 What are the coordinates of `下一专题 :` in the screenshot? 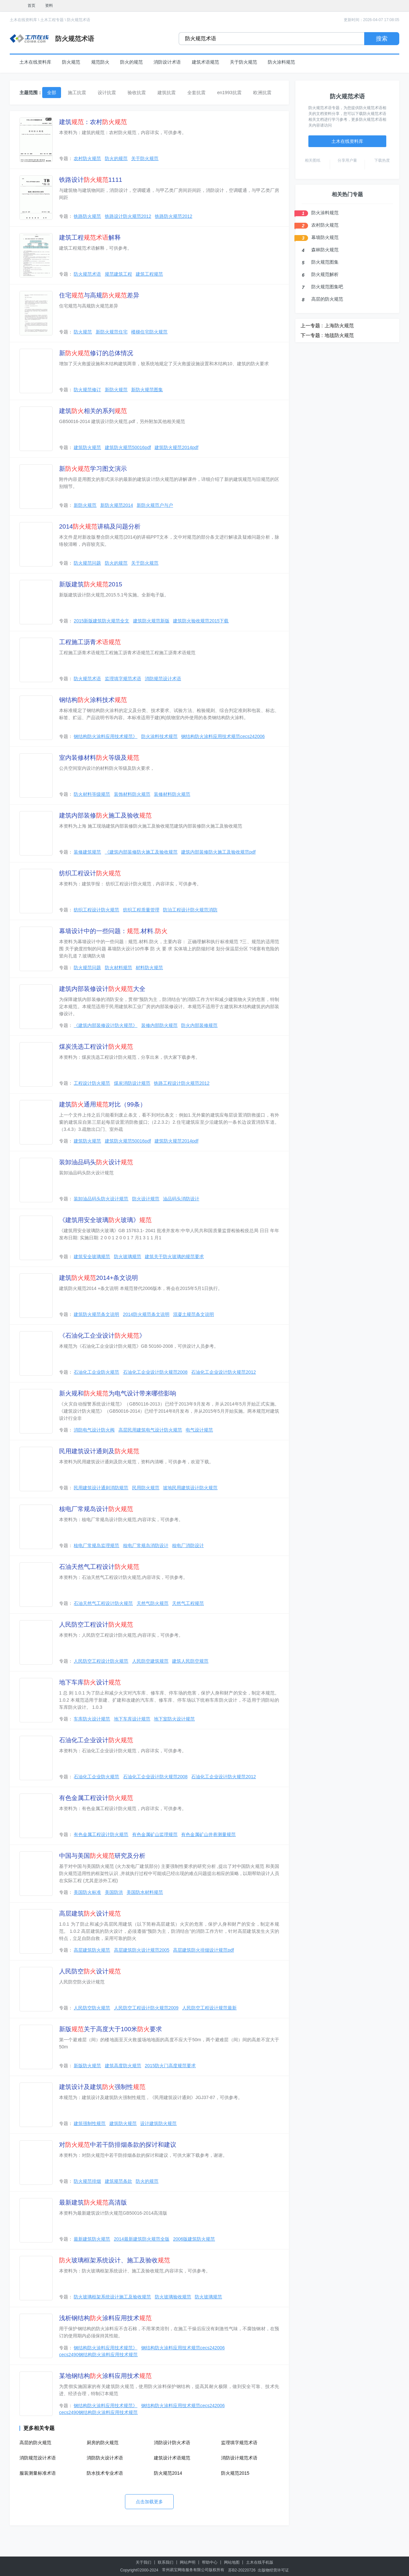 It's located at (312, 335).